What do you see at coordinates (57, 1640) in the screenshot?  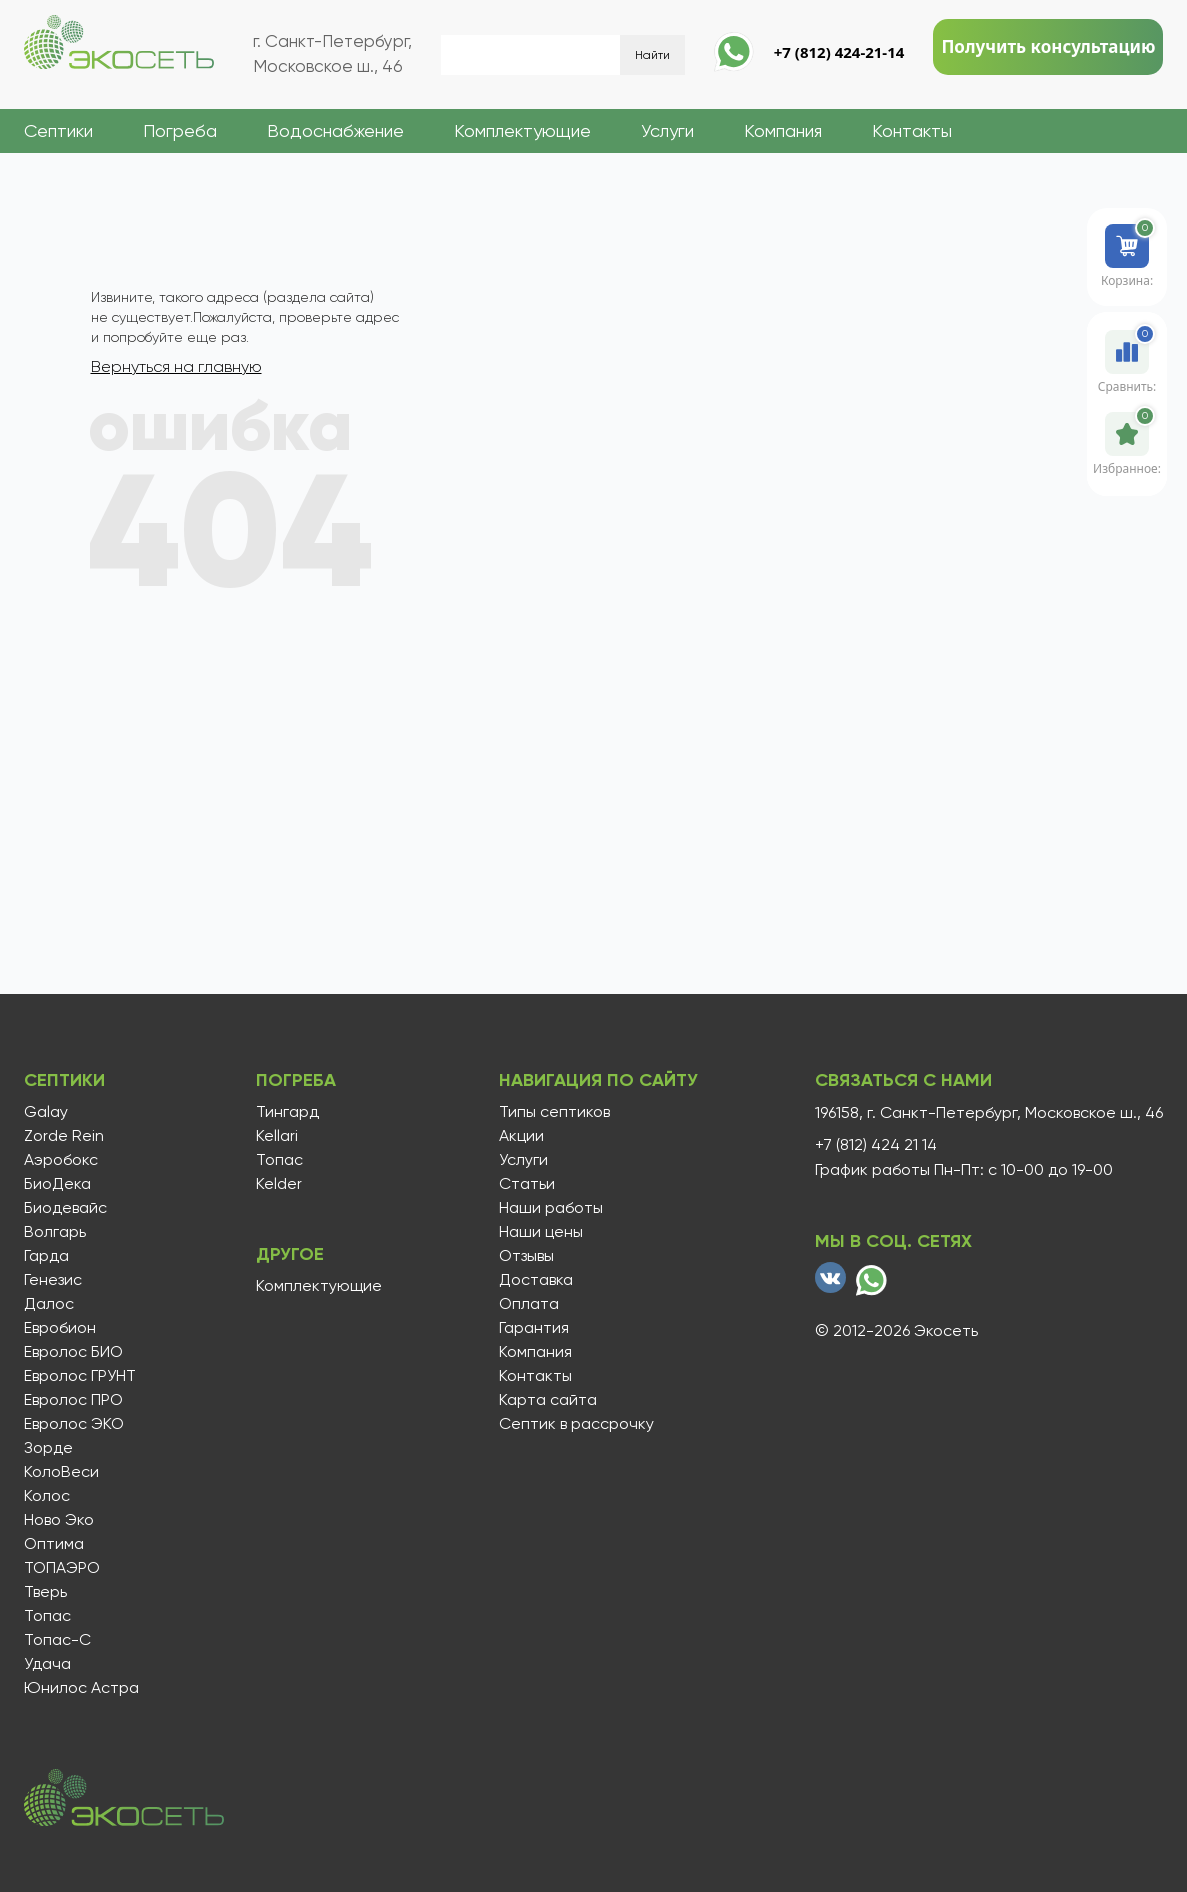 I see `Топас-С` at bounding box center [57, 1640].